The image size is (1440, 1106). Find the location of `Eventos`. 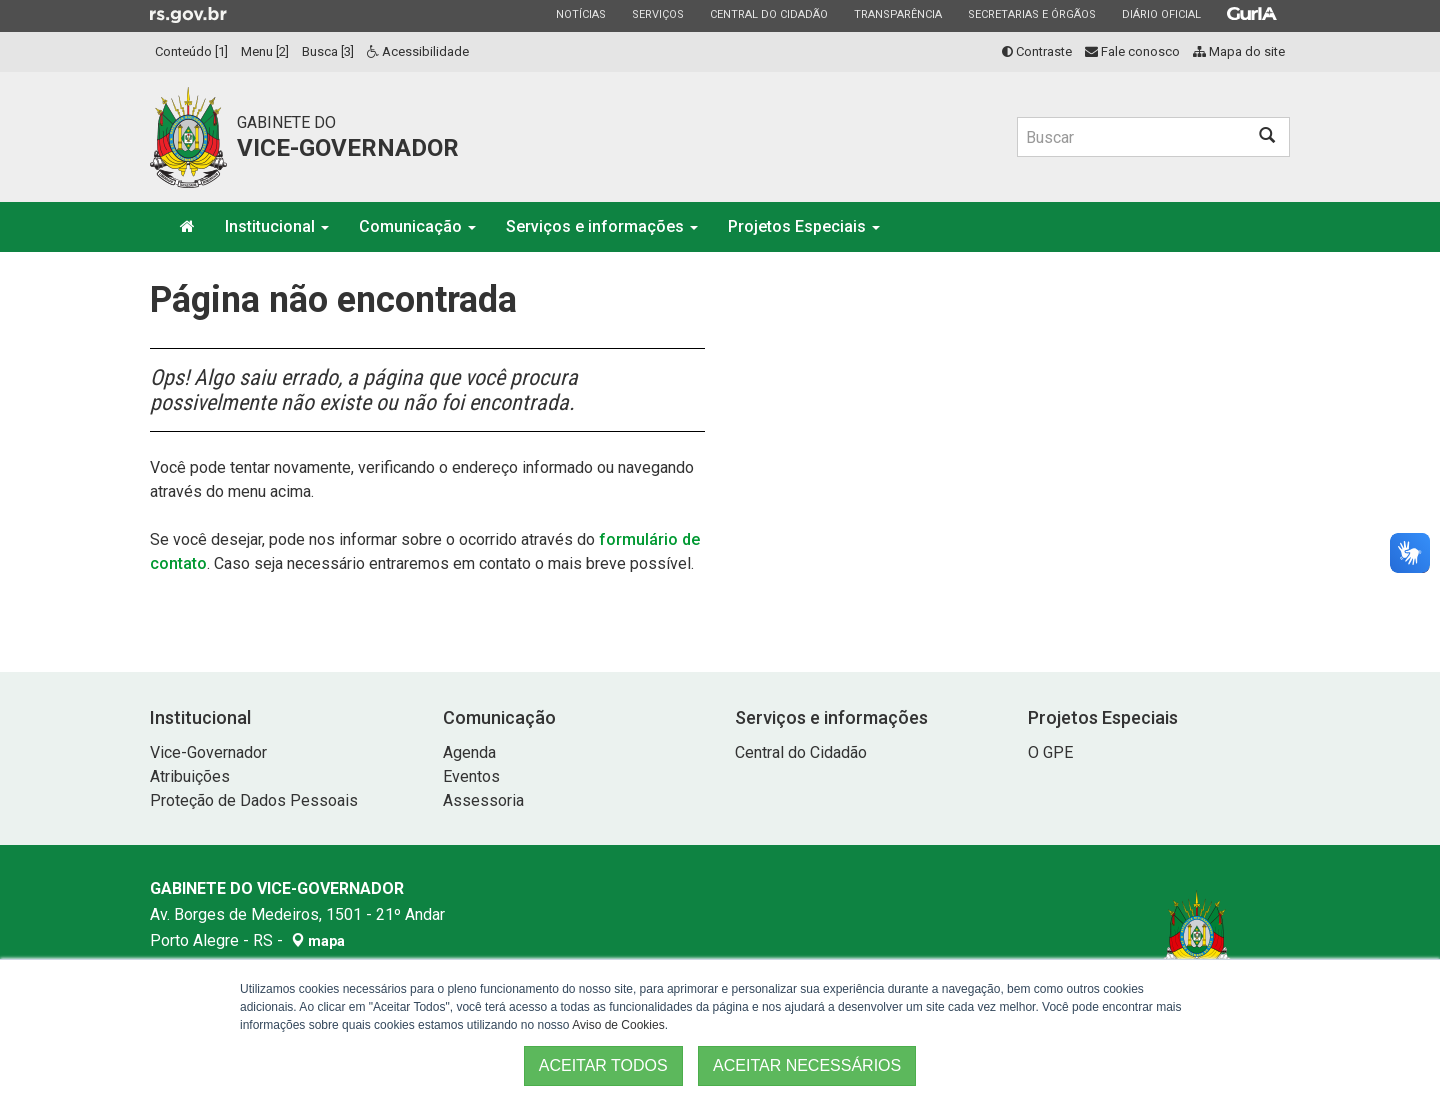

Eventos is located at coordinates (471, 776).